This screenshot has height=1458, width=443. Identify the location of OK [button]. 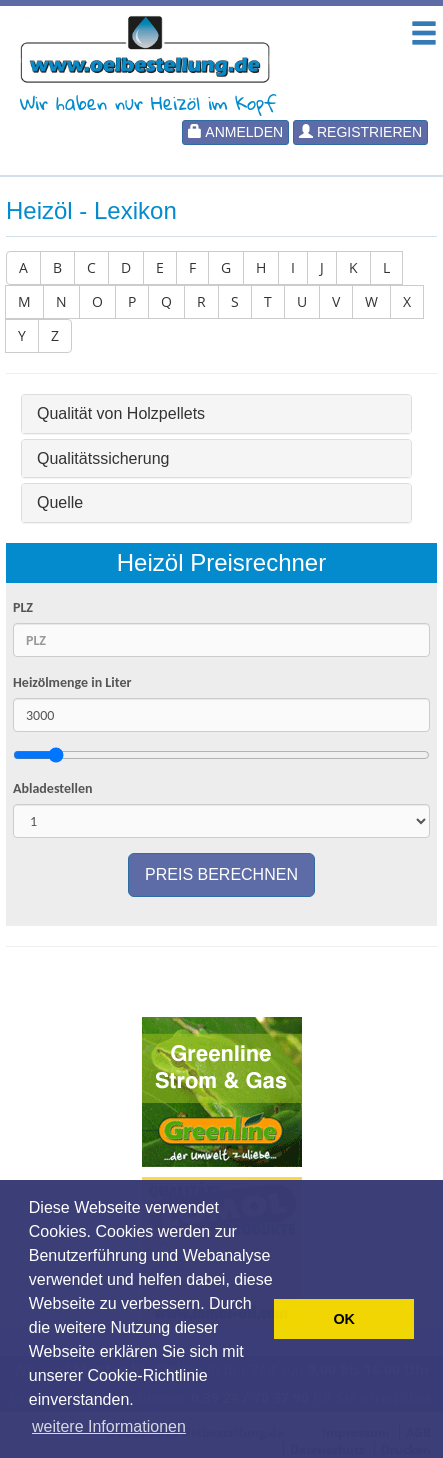
(344, 1319).